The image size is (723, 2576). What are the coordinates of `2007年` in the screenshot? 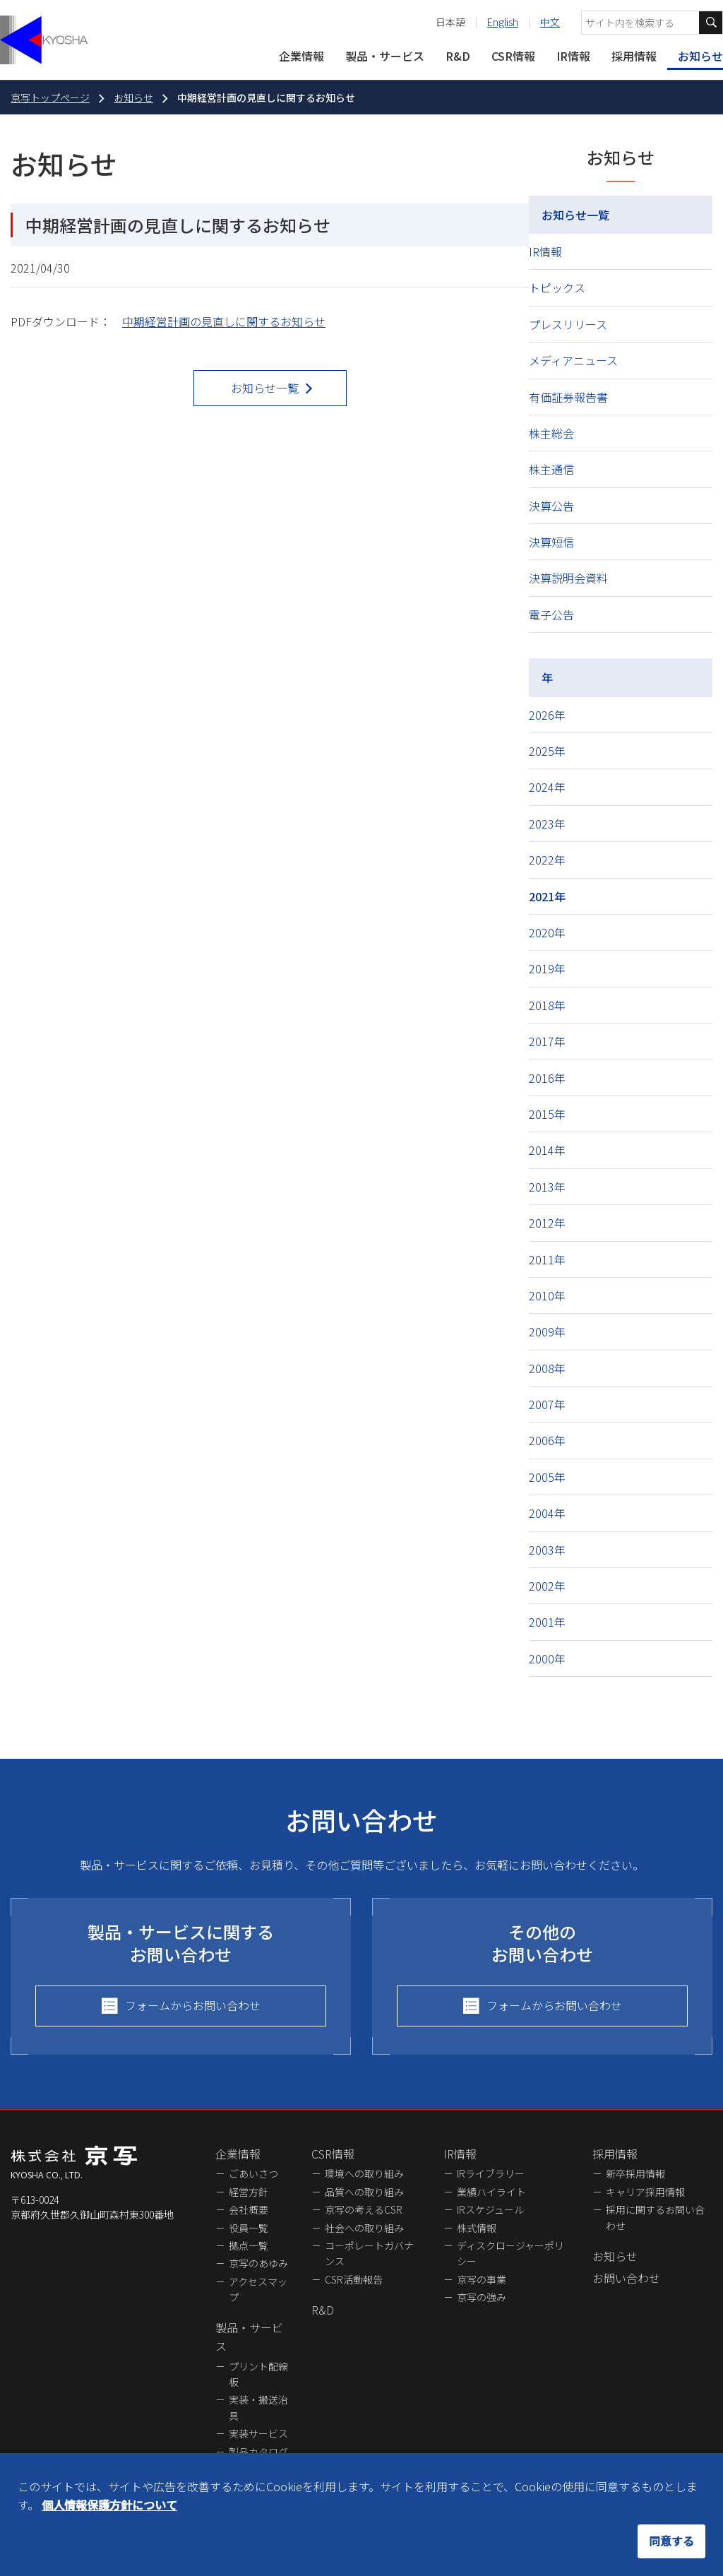 It's located at (547, 1404).